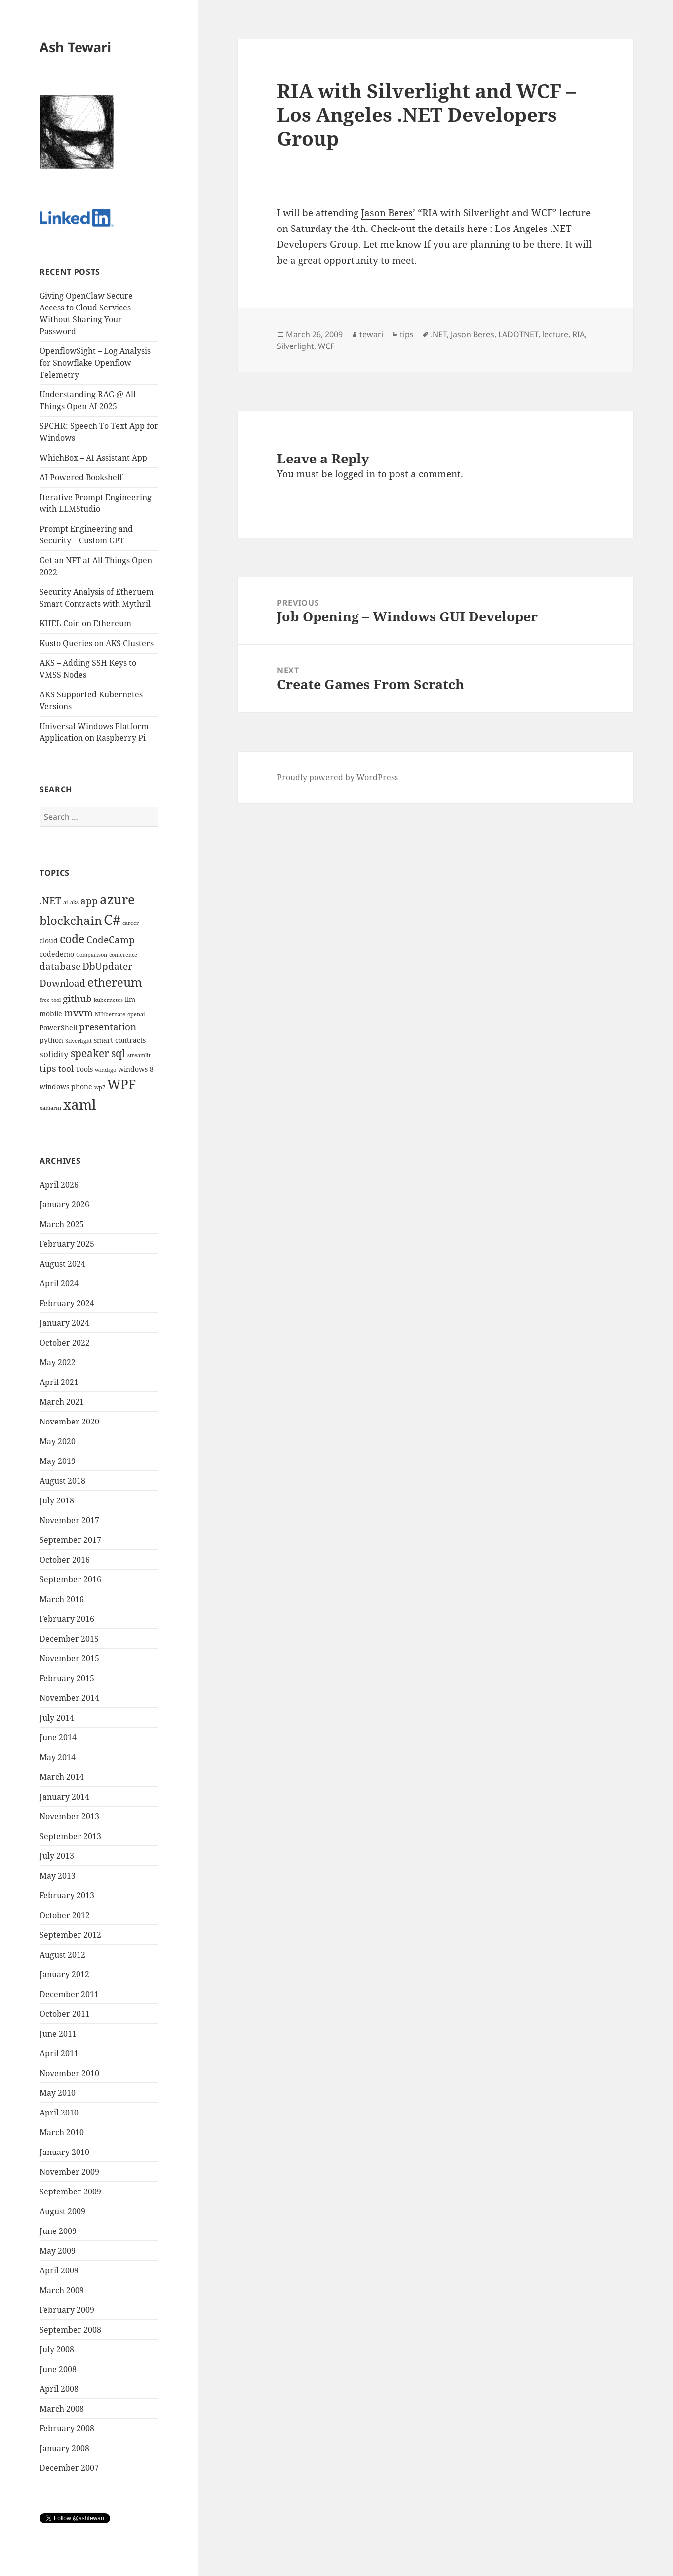  I want to click on June 2009, so click(58, 2231).